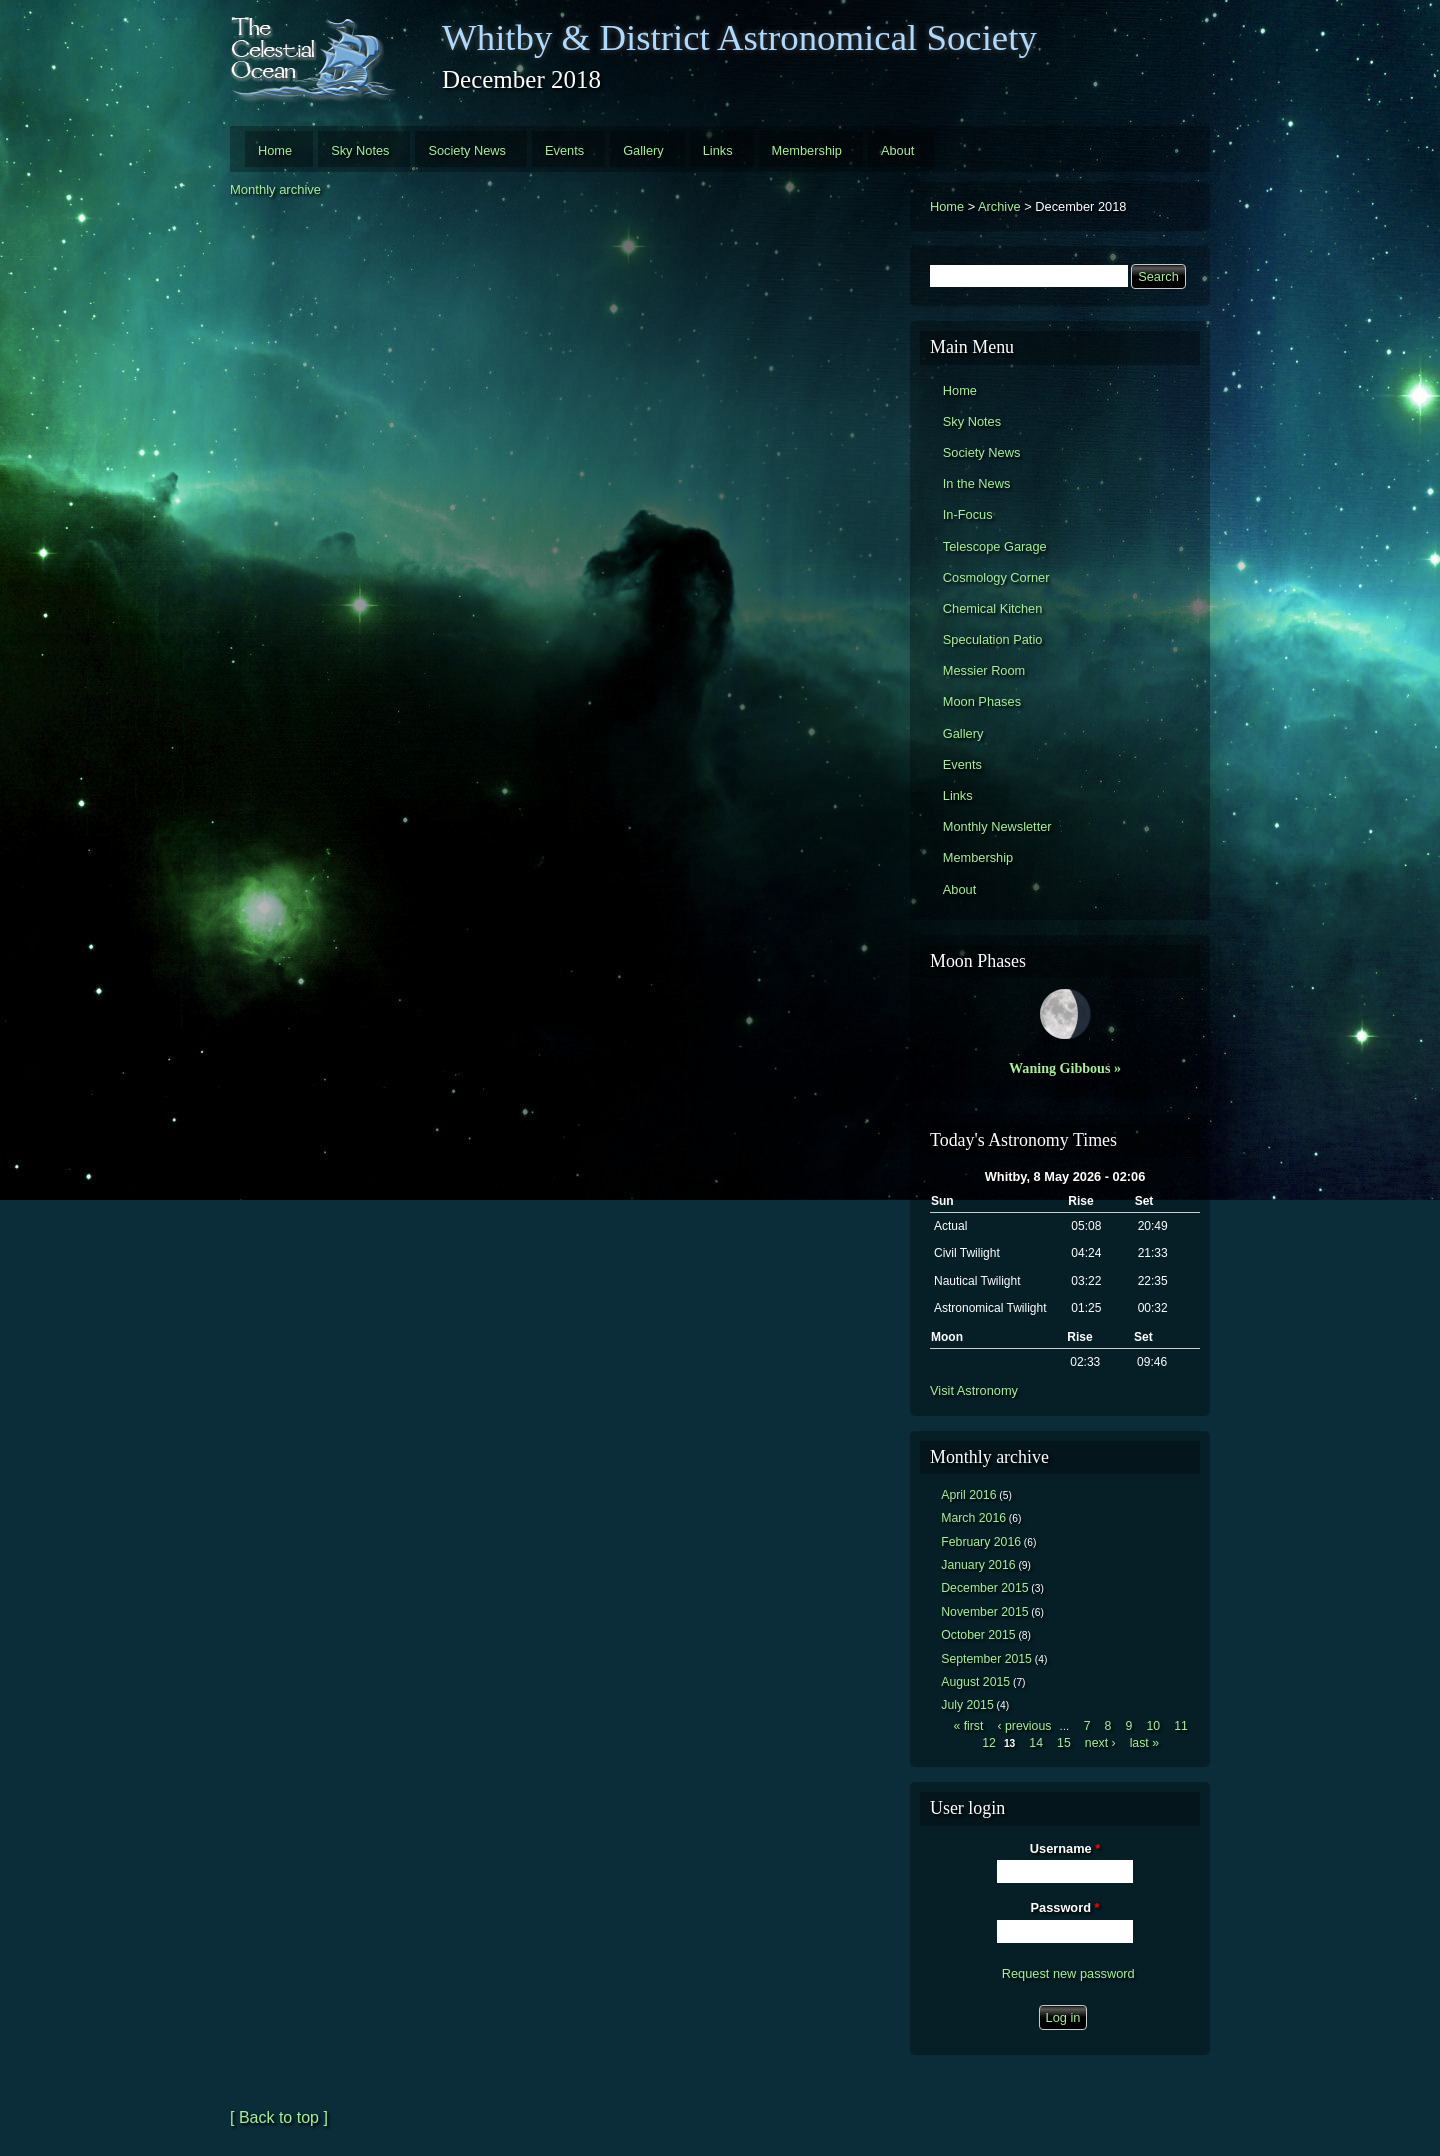  I want to click on Speculation Patio, so click(993, 639).